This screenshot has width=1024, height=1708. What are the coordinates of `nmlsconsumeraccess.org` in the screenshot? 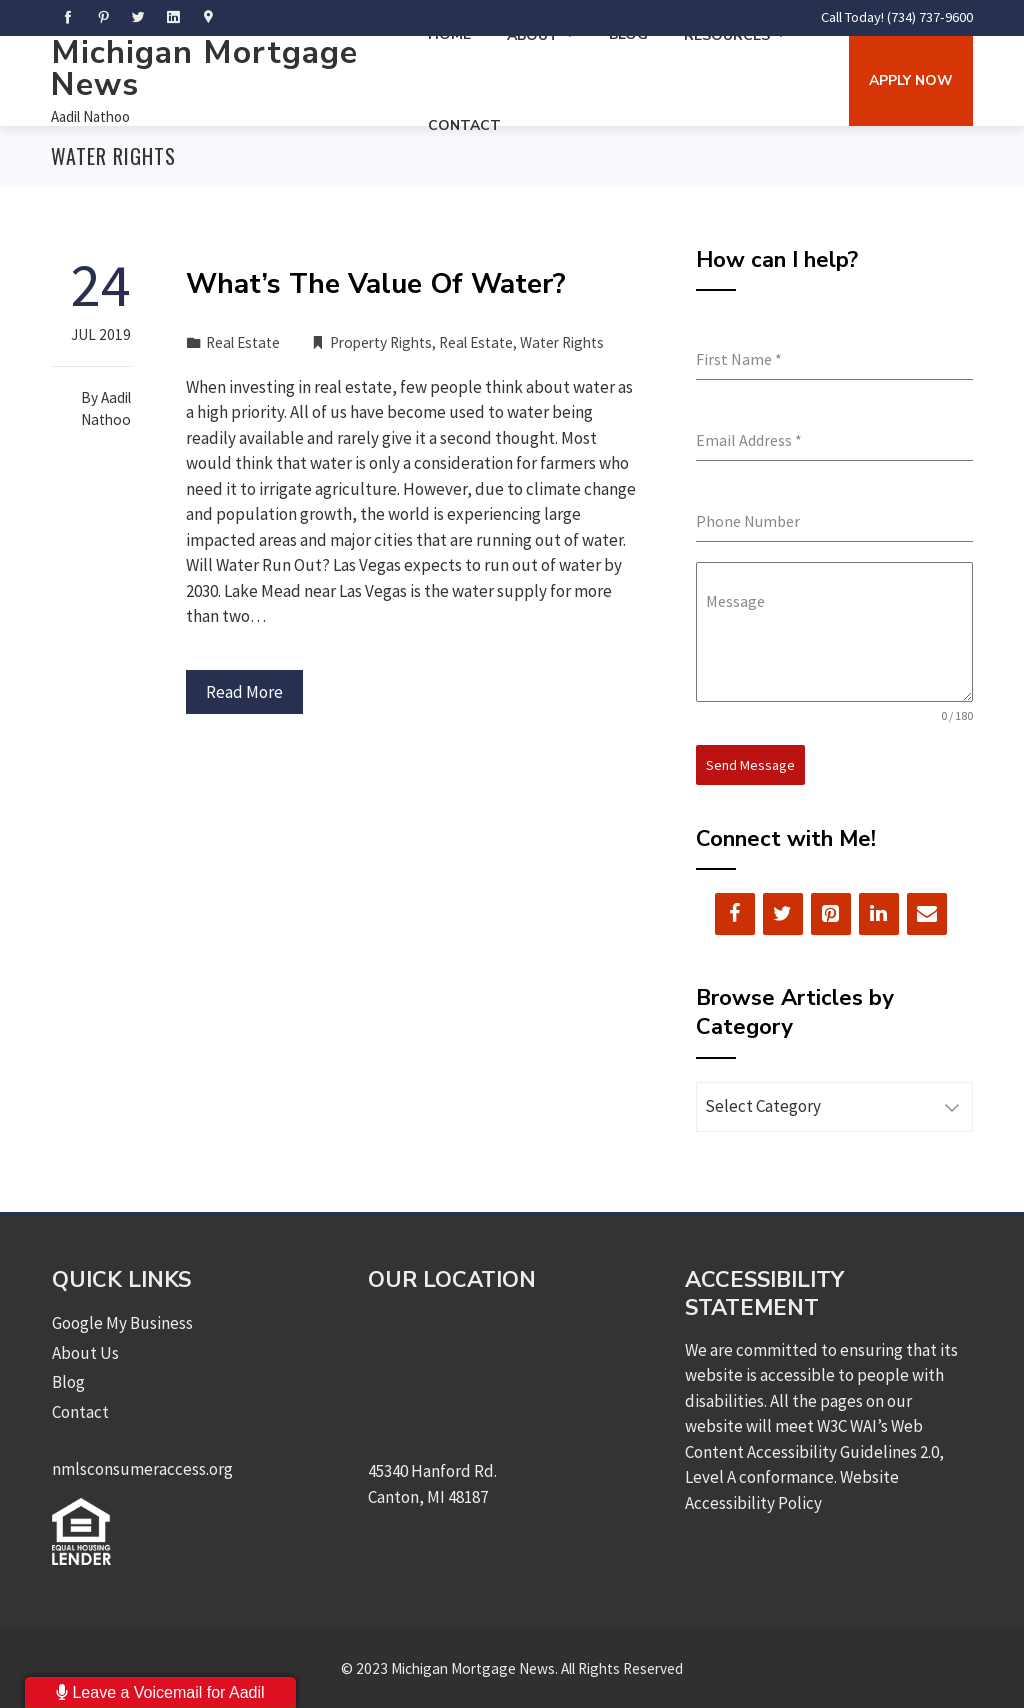 It's located at (142, 1469).